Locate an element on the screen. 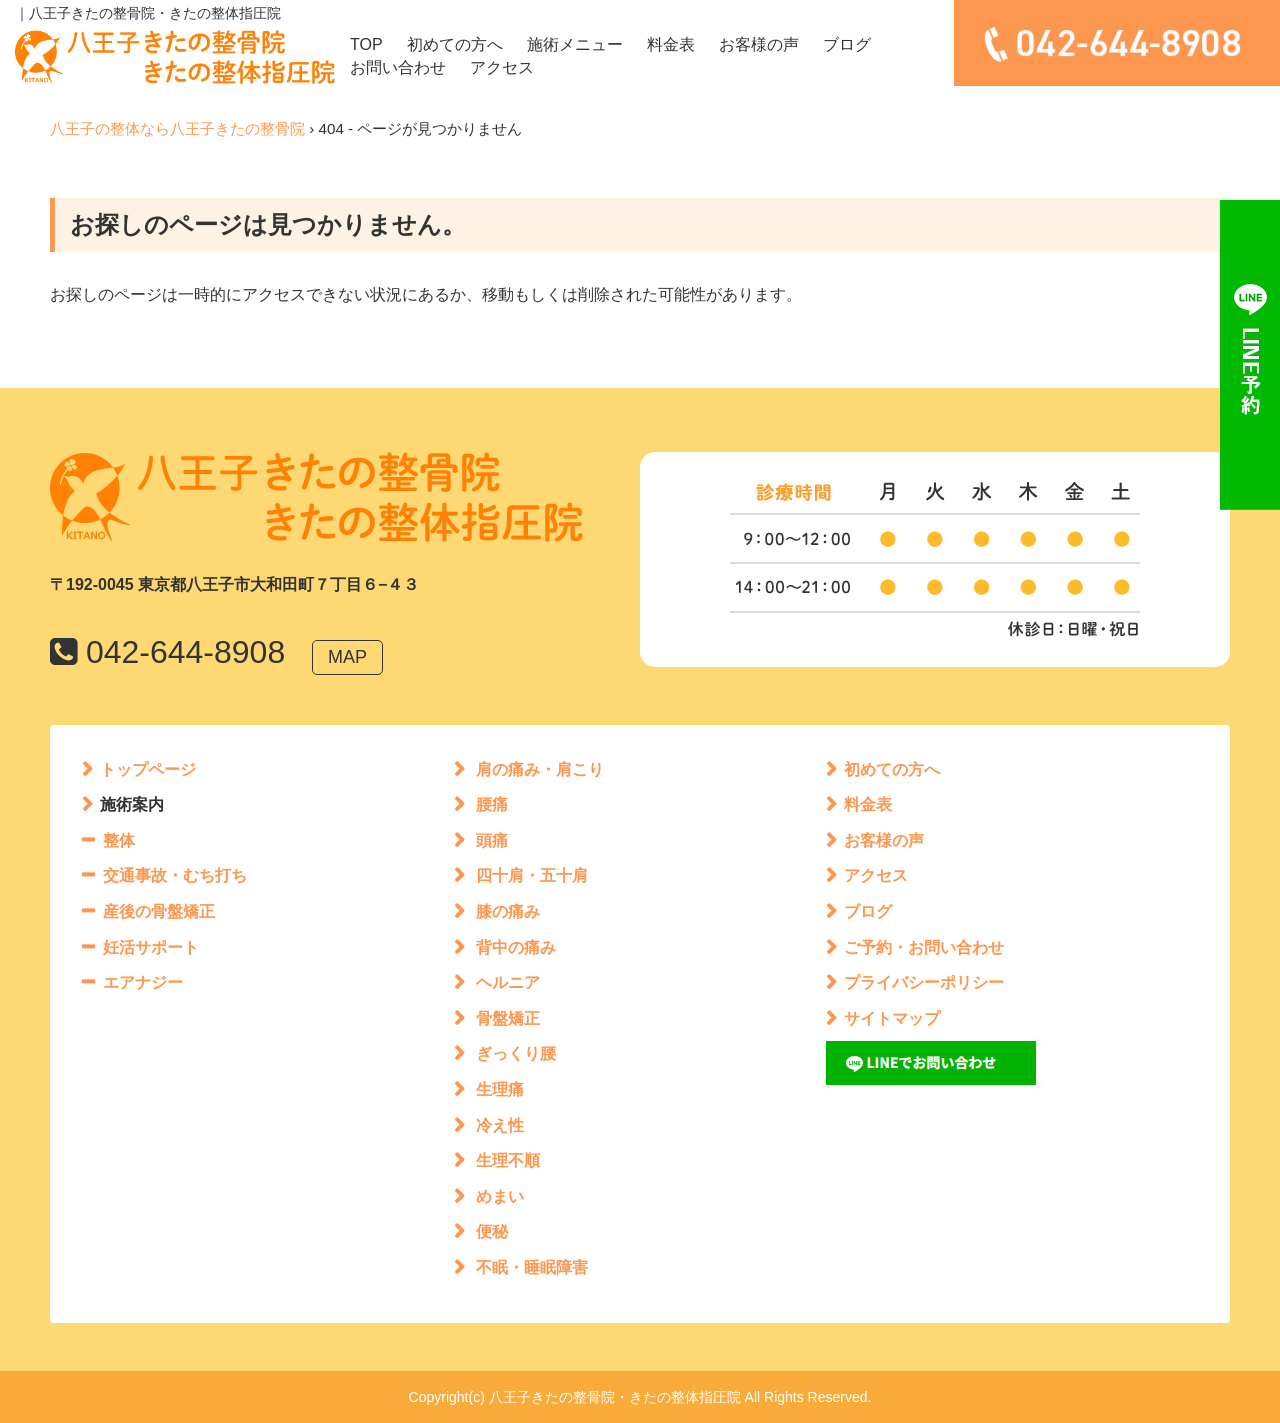 This screenshot has width=1280, height=1423. 腰痛 is located at coordinates (492, 804).